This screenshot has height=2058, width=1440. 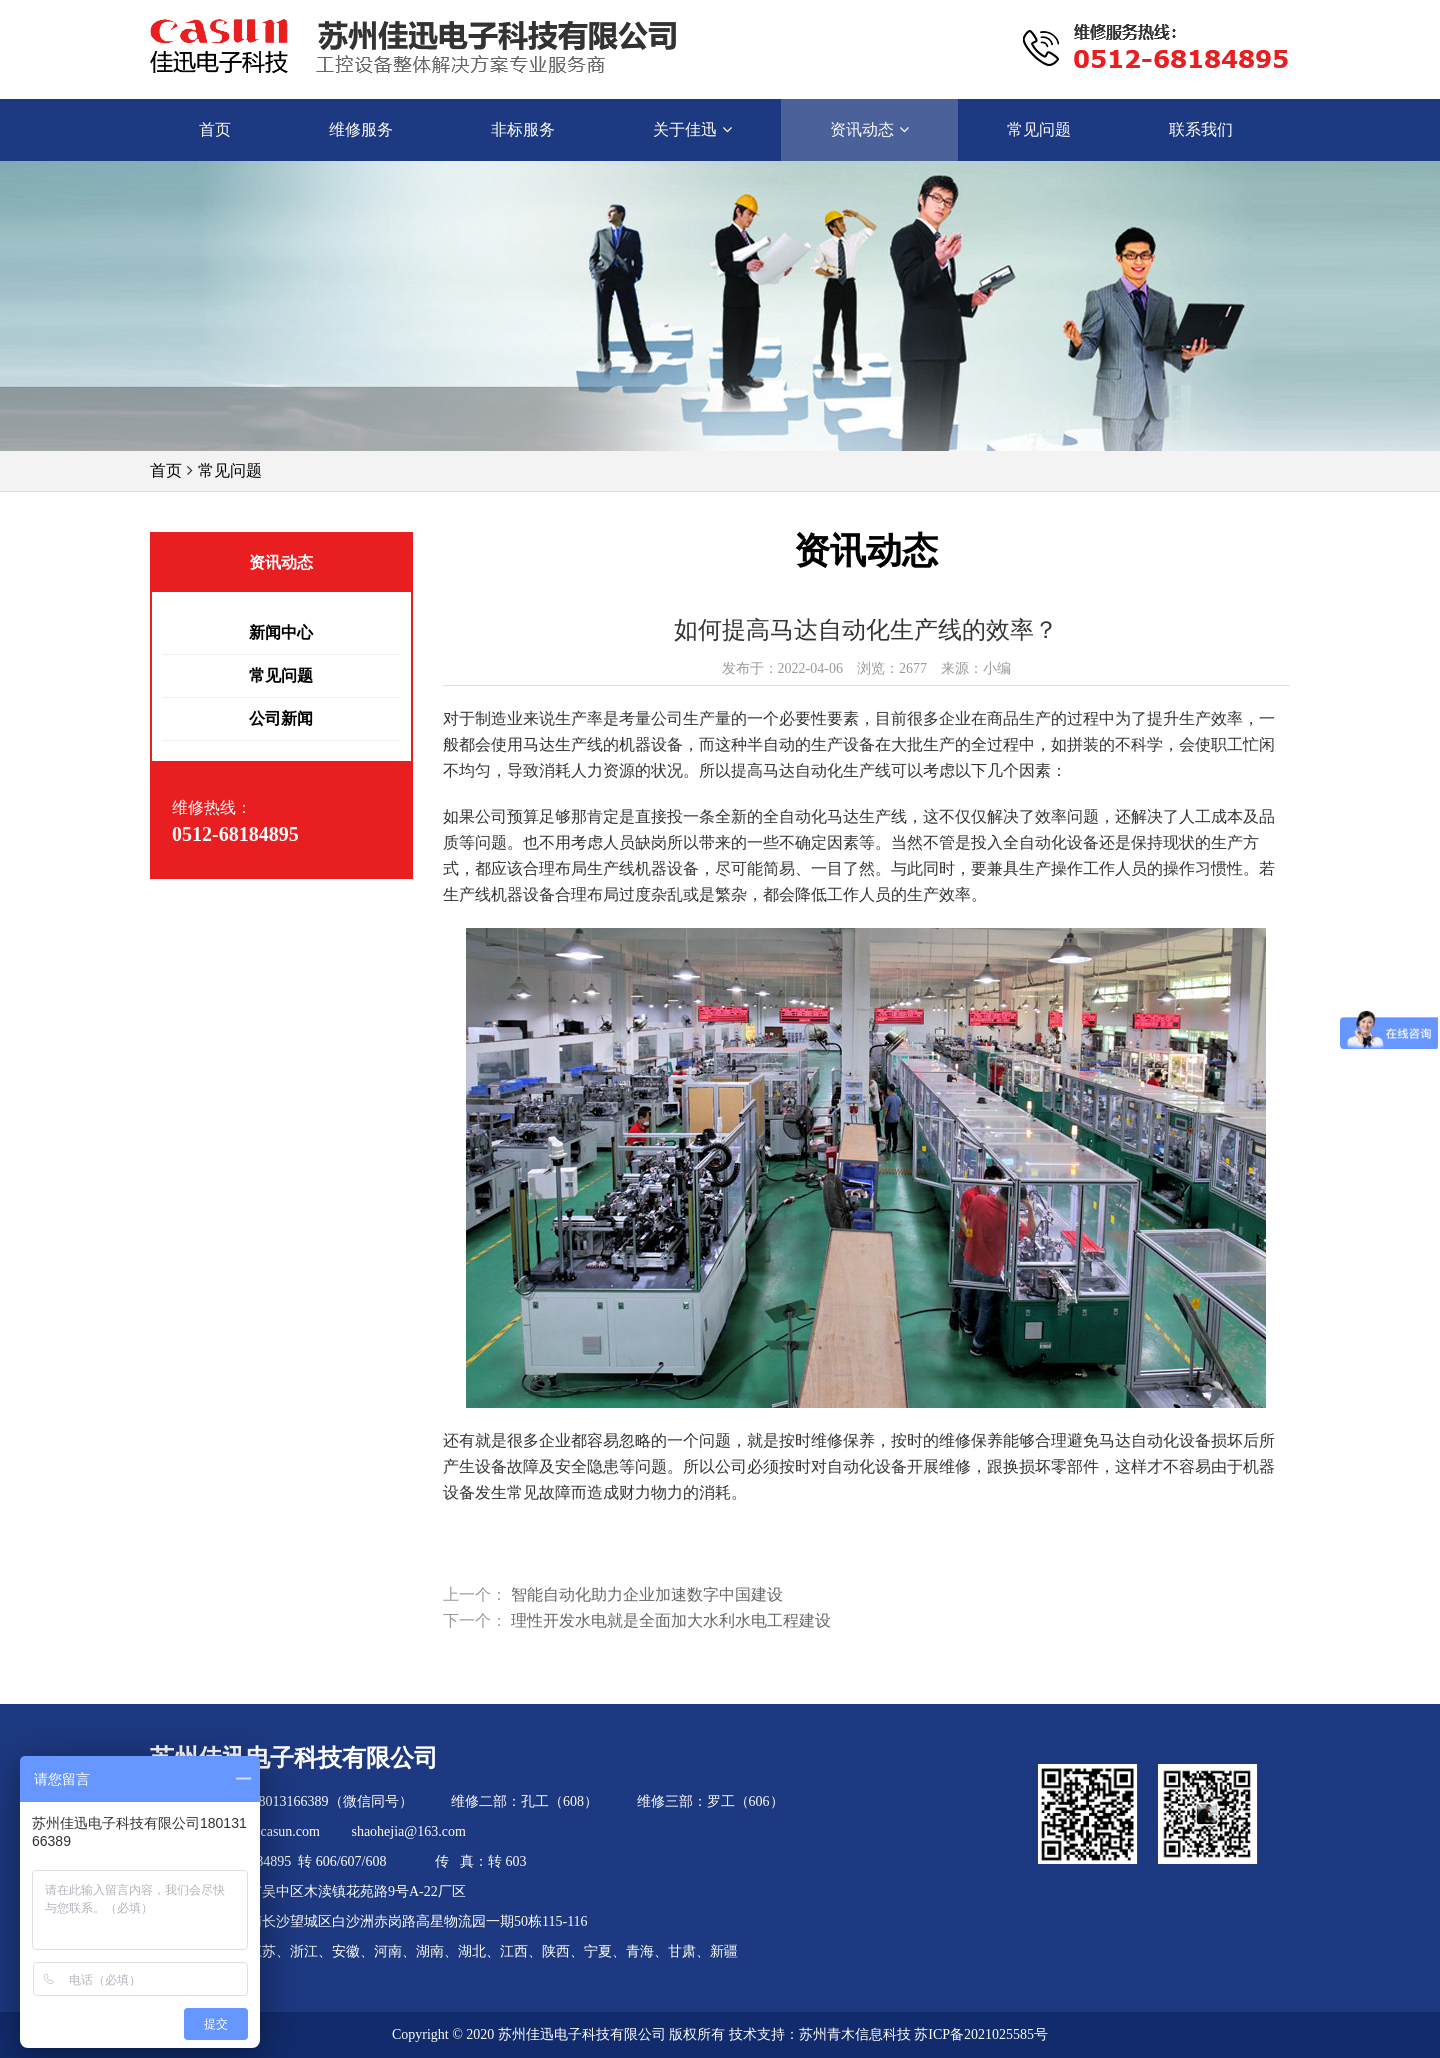 What do you see at coordinates (166, 470) in the screenshot?
I see `首页` at bounding box center [166, 470].